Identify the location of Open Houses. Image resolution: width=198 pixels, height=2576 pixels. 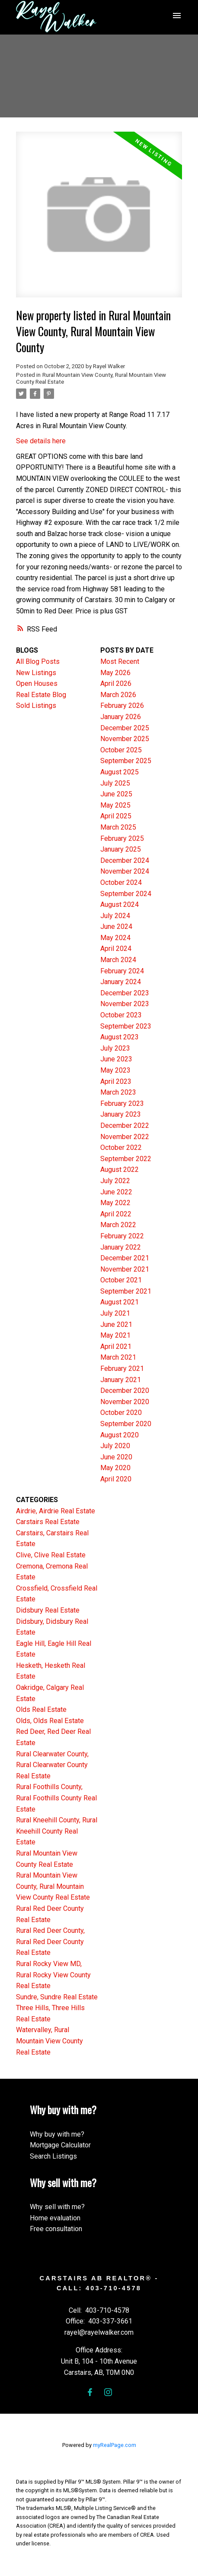
(36, 683).